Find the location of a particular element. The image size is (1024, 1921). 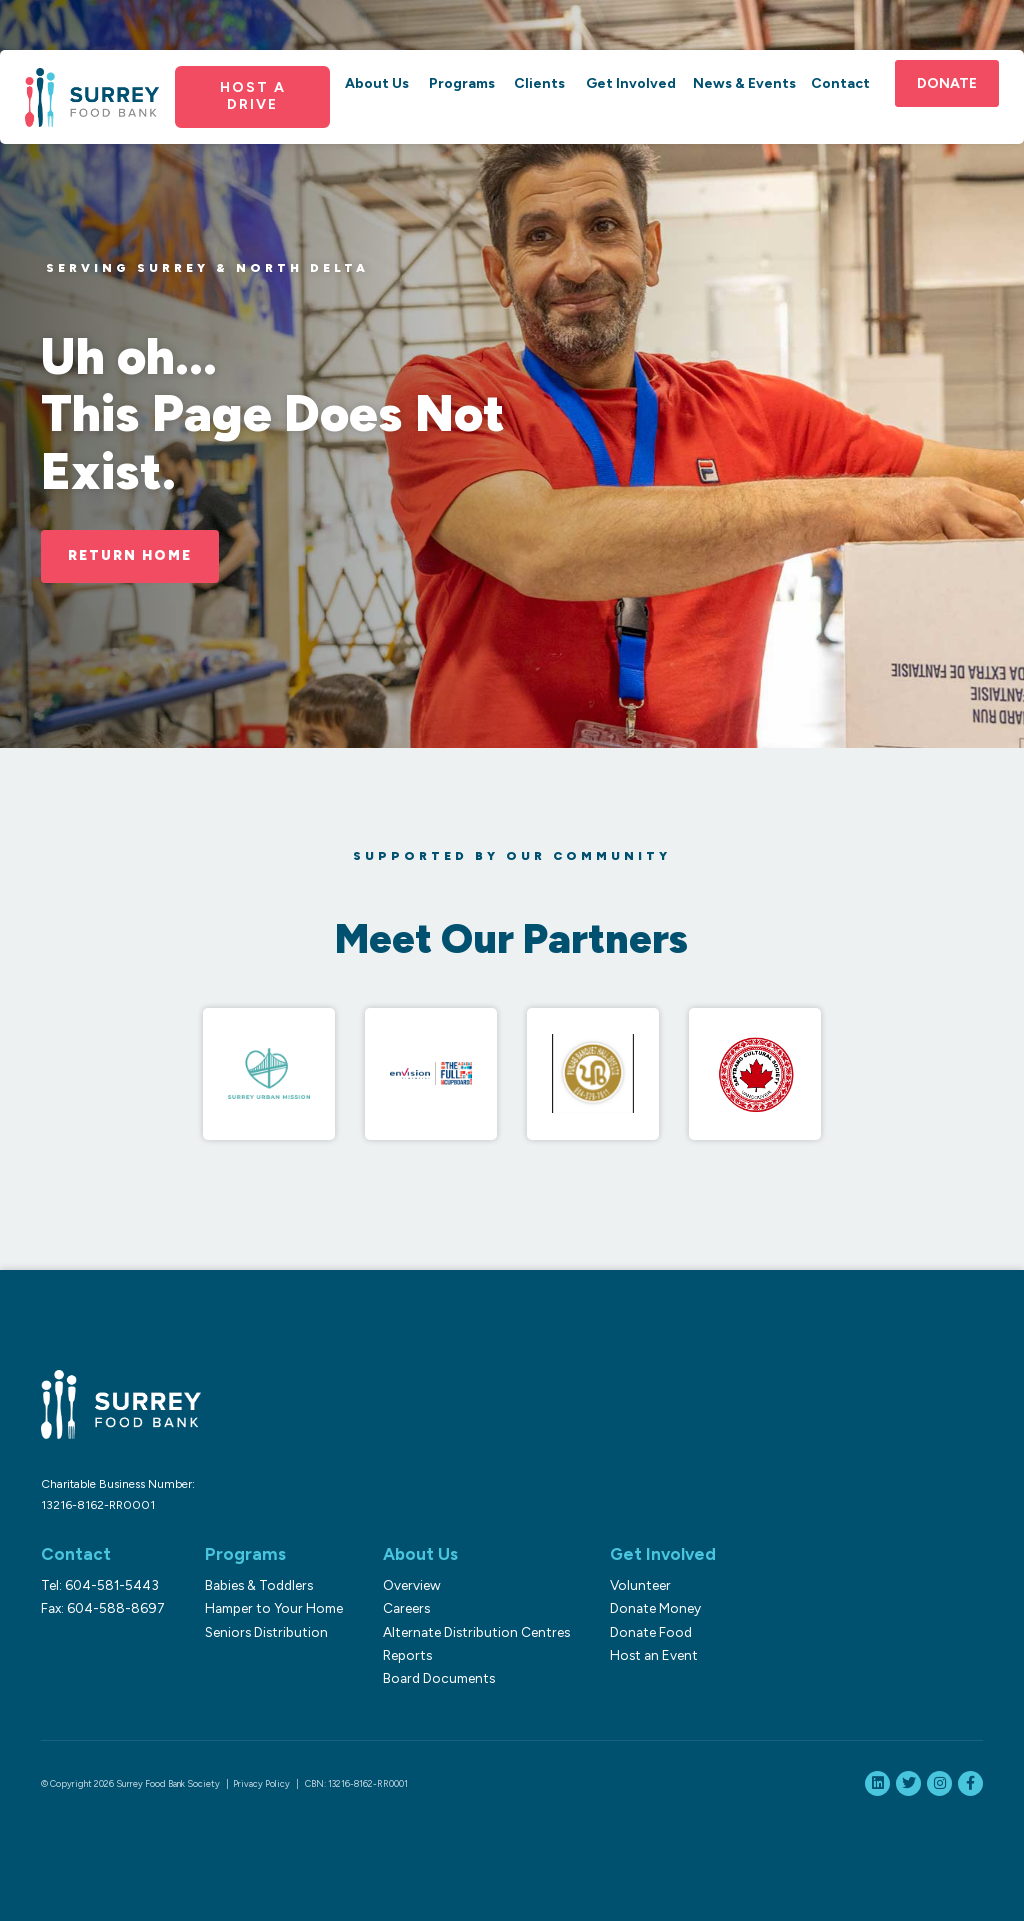

Tel: 604-581-5443 is located at coordinates (100, 1585).